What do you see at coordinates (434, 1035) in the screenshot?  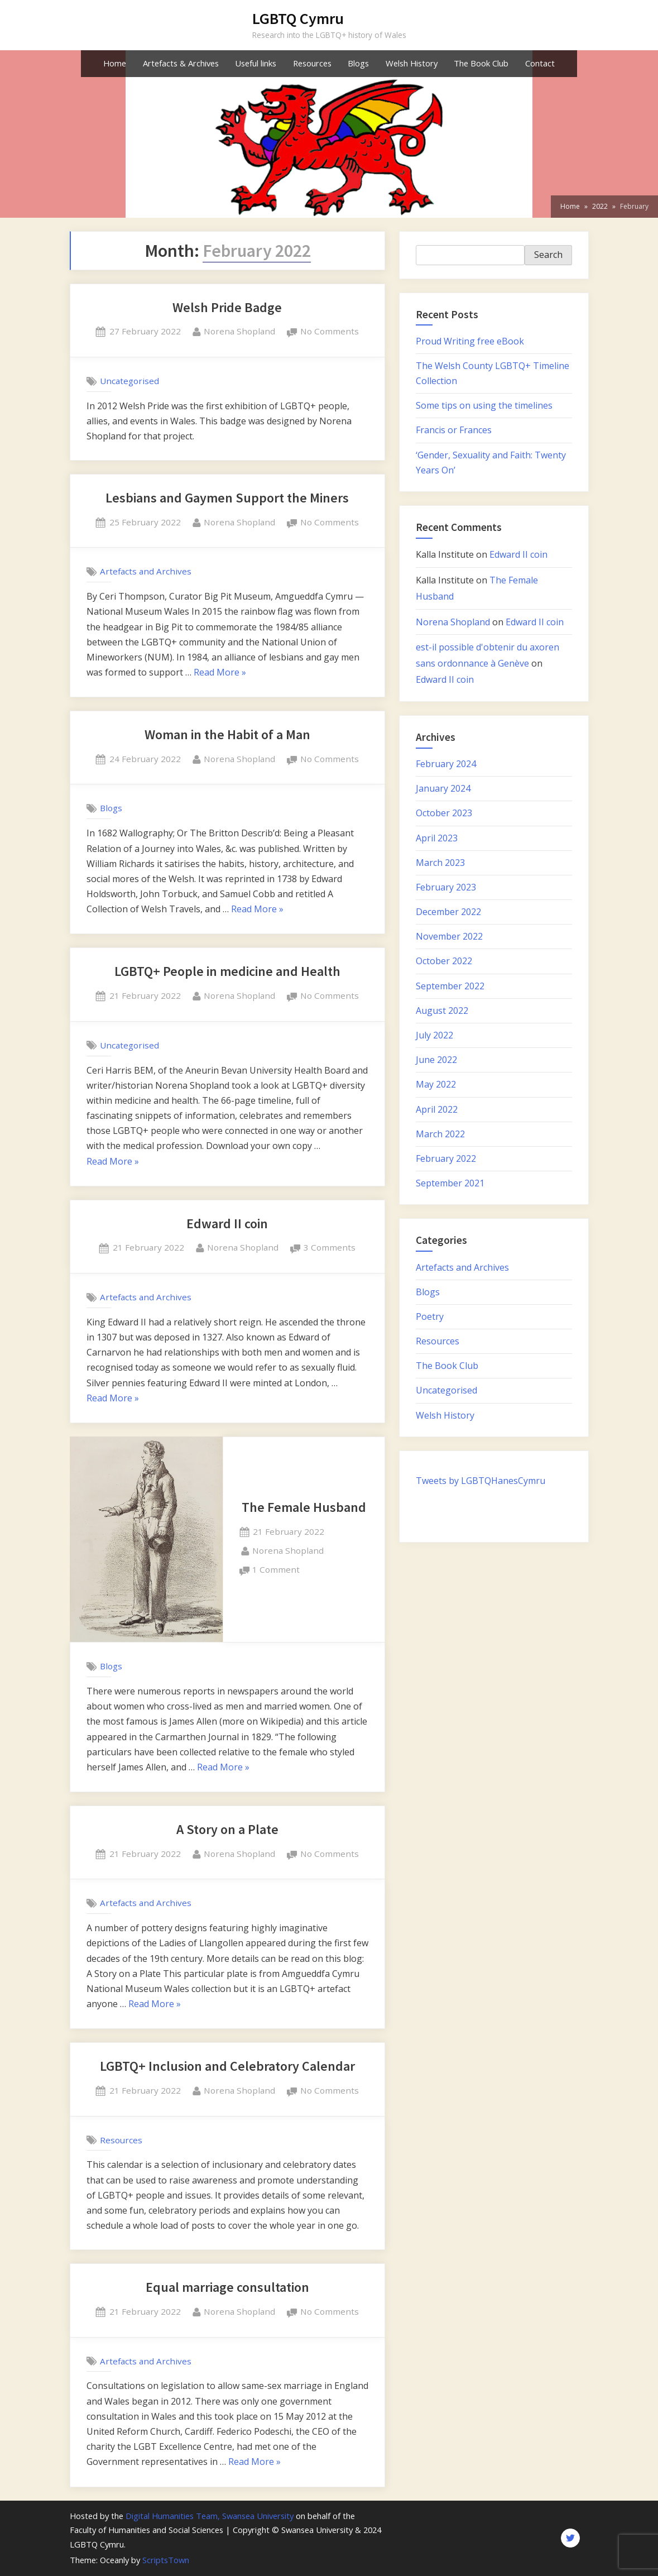 I see `July 2022` at bounding box center [434, 1035].